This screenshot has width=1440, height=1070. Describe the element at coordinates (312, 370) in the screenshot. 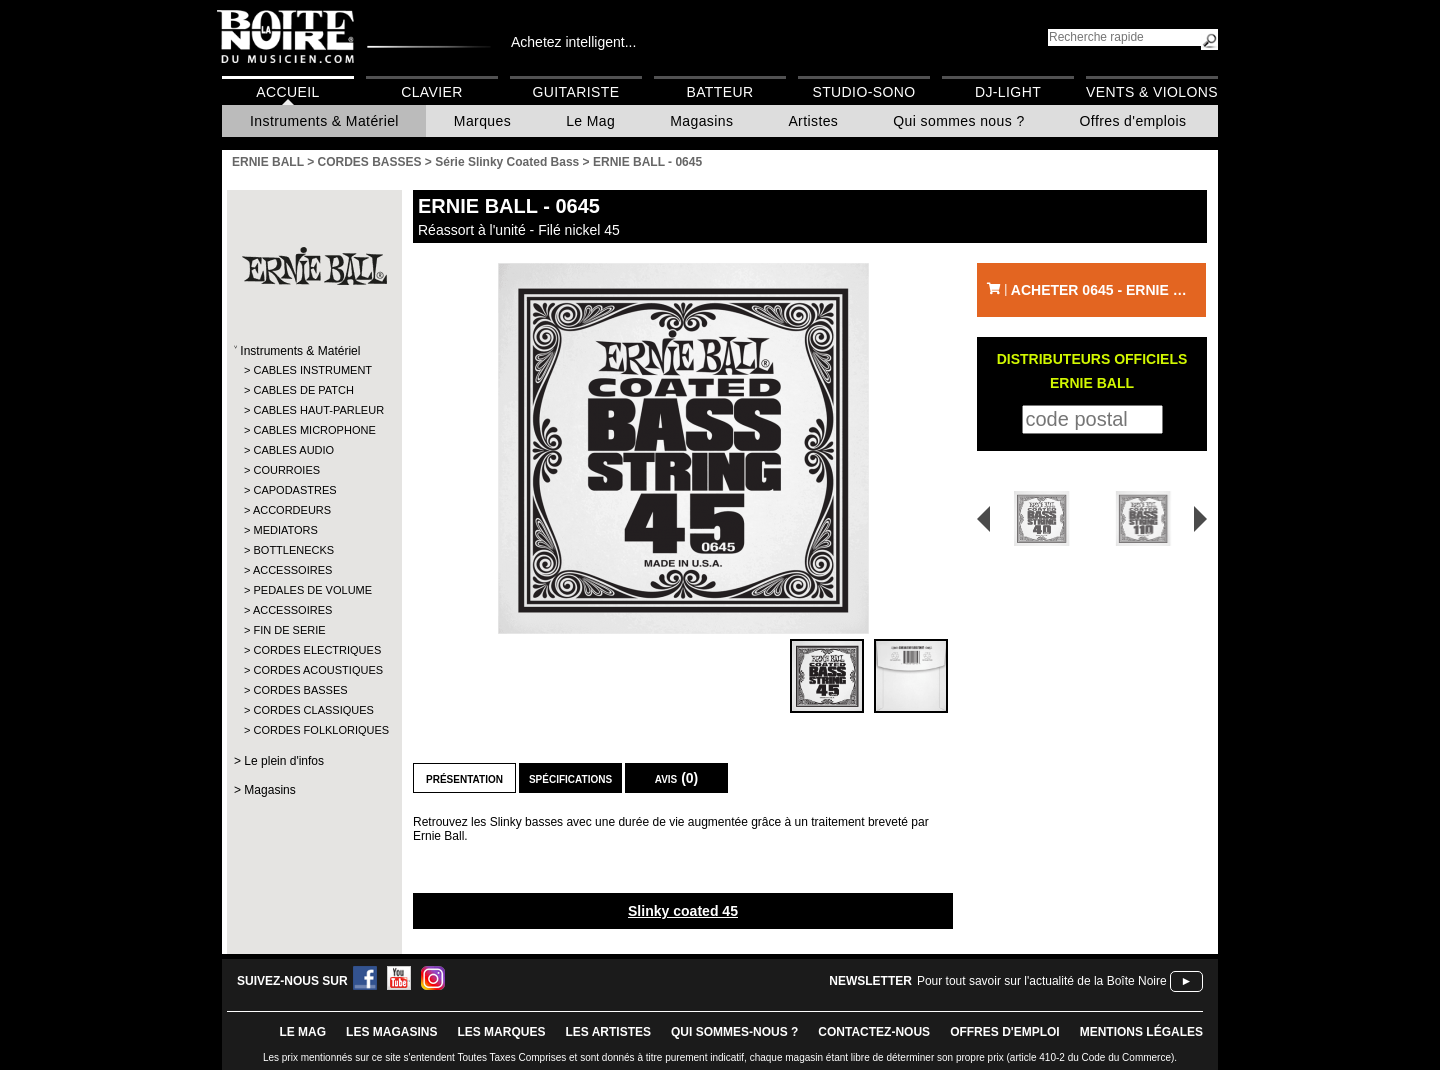

I see `CABLES INSTRUMENT` at that location.